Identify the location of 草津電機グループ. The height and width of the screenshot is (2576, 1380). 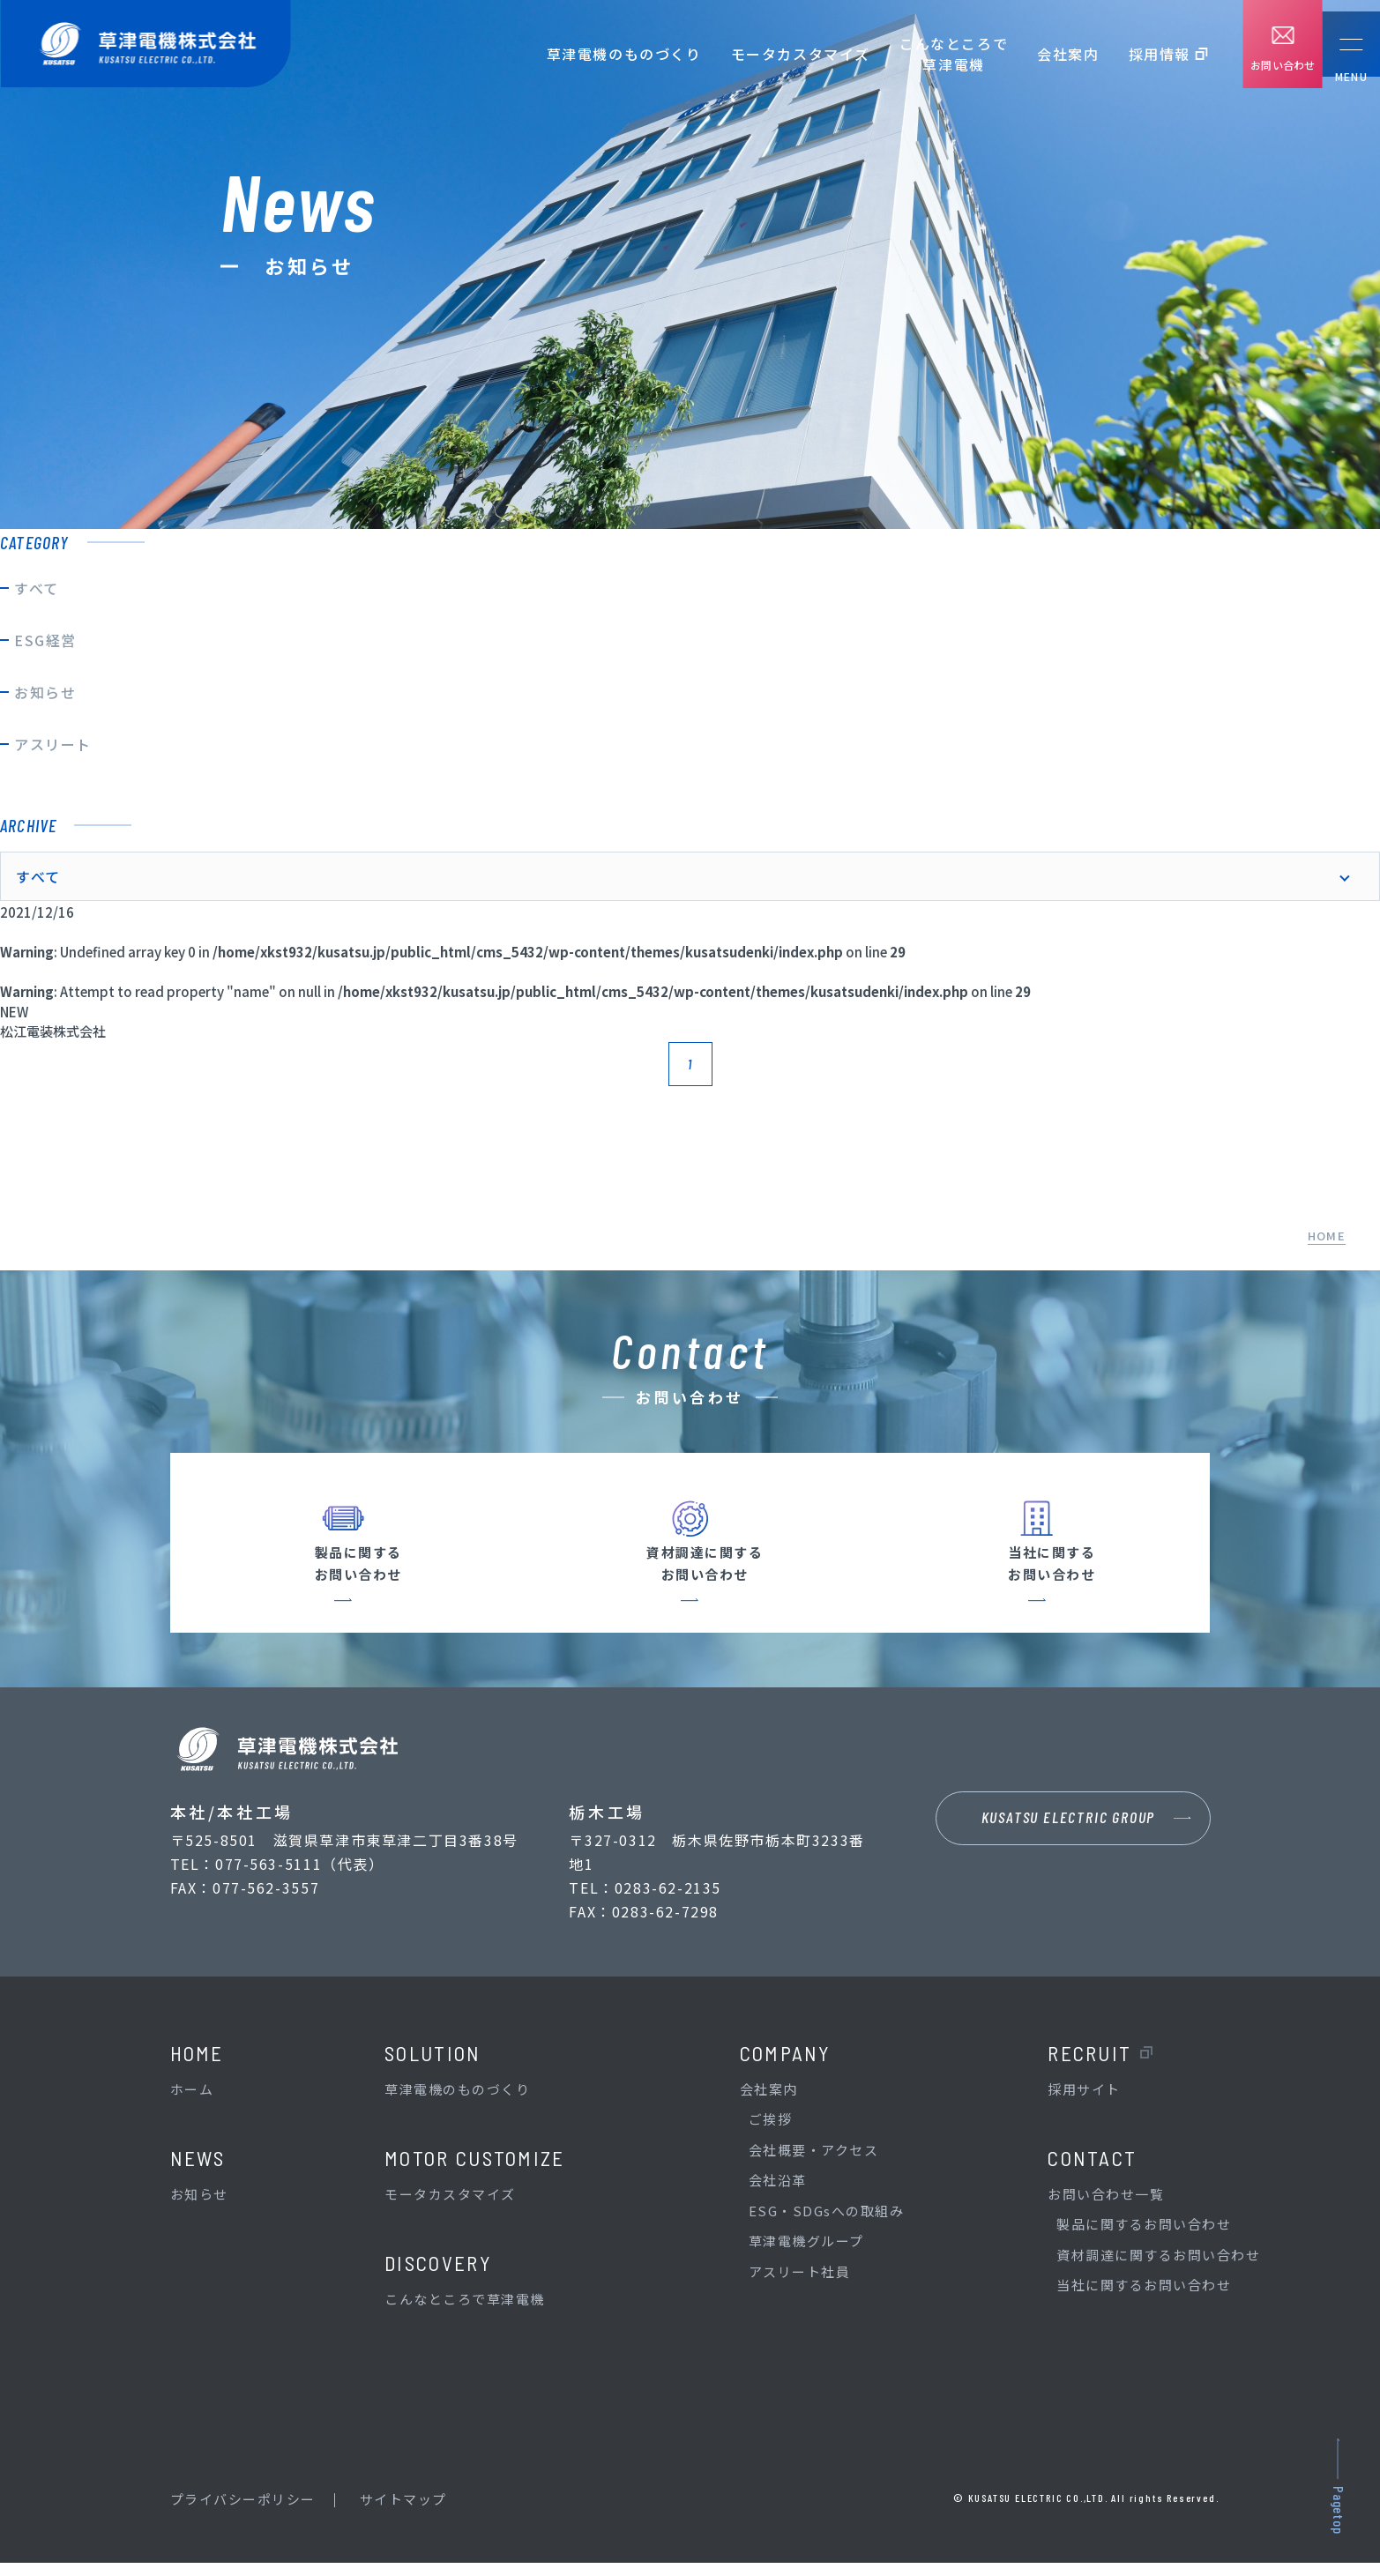
(806, 2254).